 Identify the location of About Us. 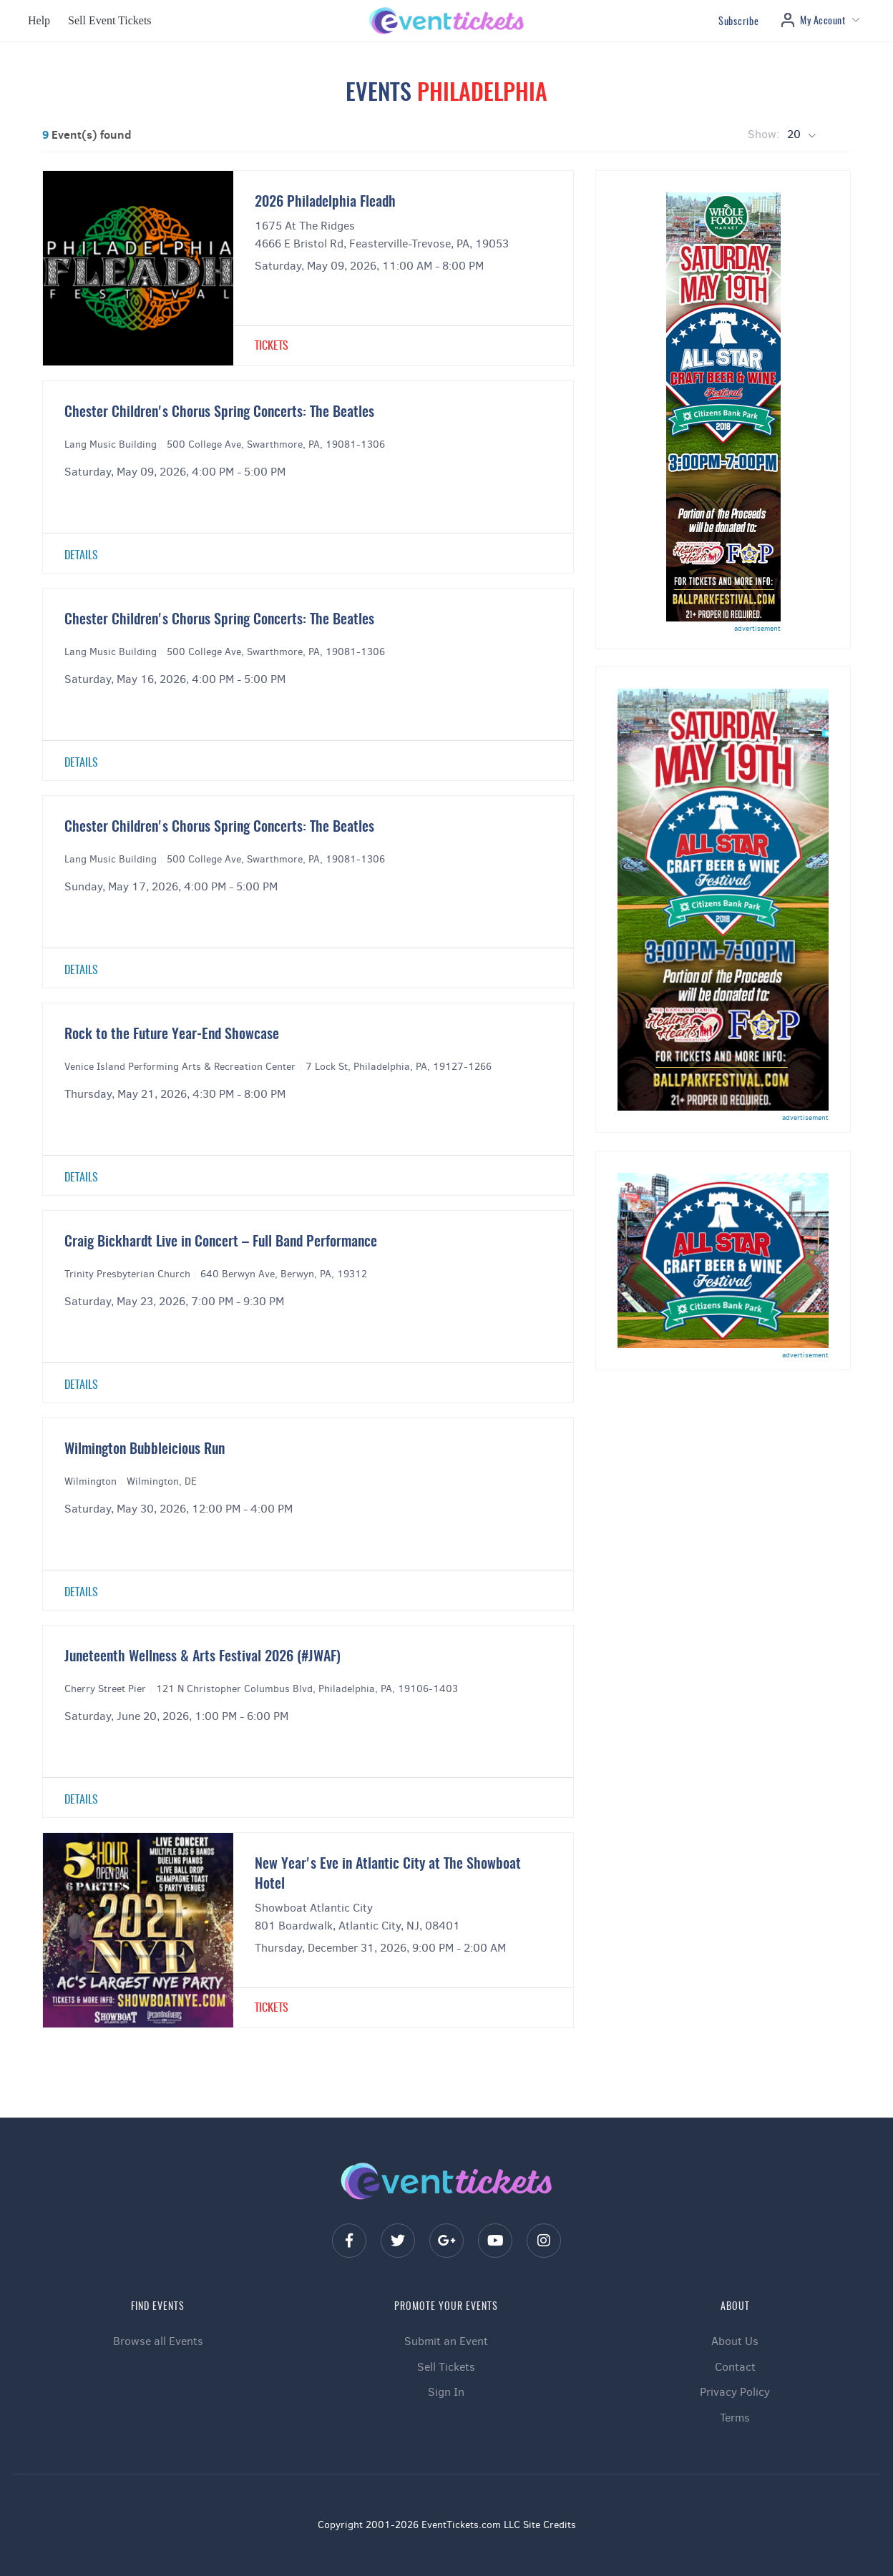
(734, 2341).